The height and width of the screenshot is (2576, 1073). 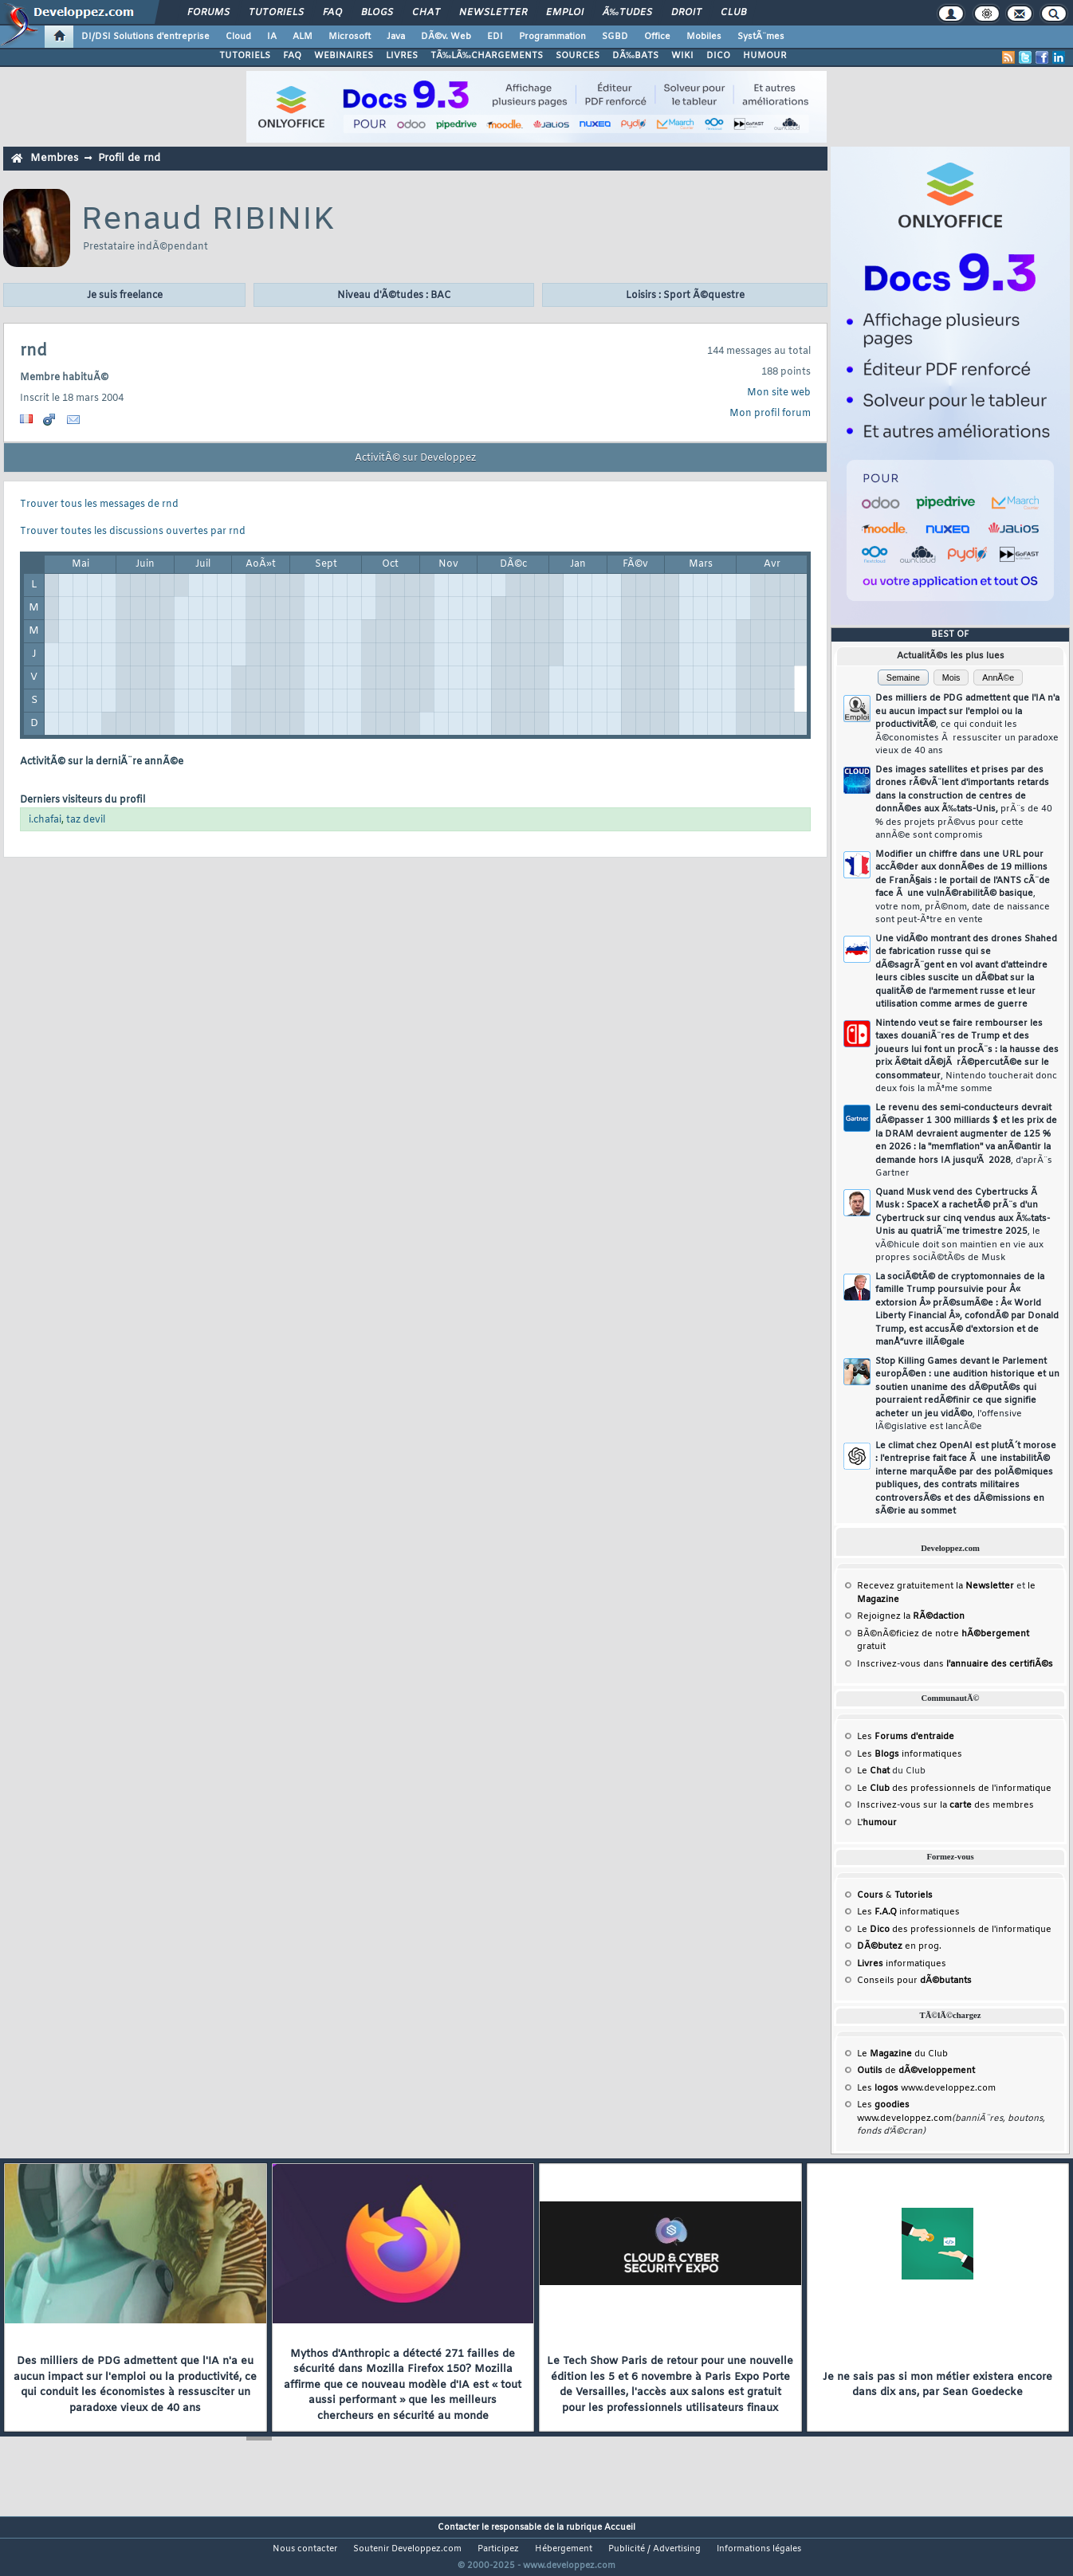 What do you see at coordinates (954, 1788) in the screenshot?
I see `Le des professionnels de l'informatique` at bounding box center [954, 1788].